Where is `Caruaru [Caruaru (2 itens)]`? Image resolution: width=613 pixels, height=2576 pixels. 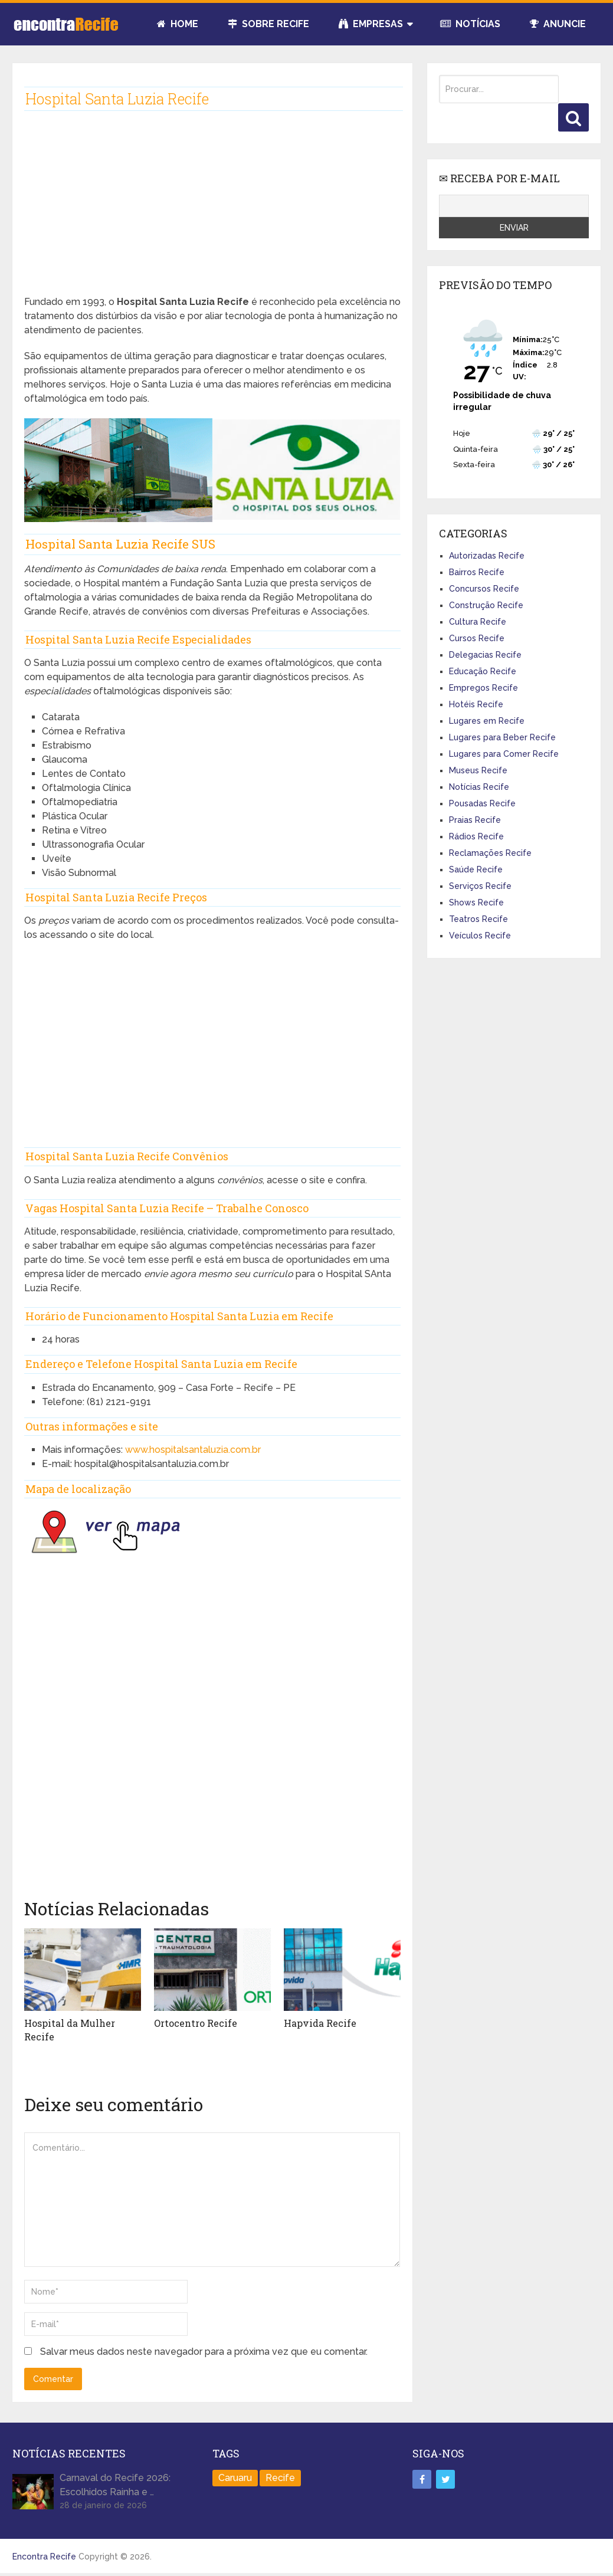 Caruaru [Caruaru (2 itens)] is located at coordinates (235, 2477).